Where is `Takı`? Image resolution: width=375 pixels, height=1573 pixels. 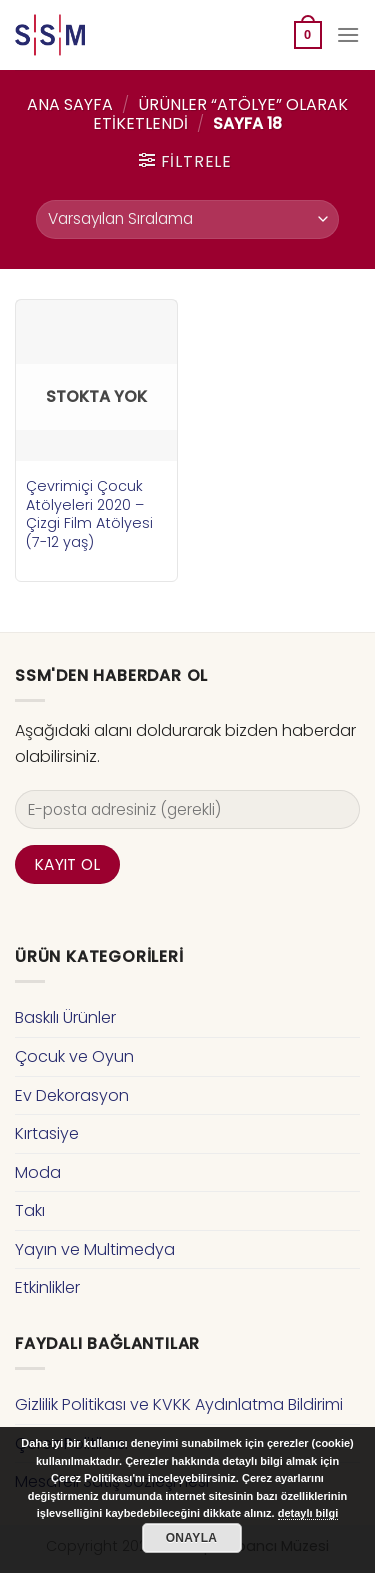
Takı is located at coordinates (30, 1210).